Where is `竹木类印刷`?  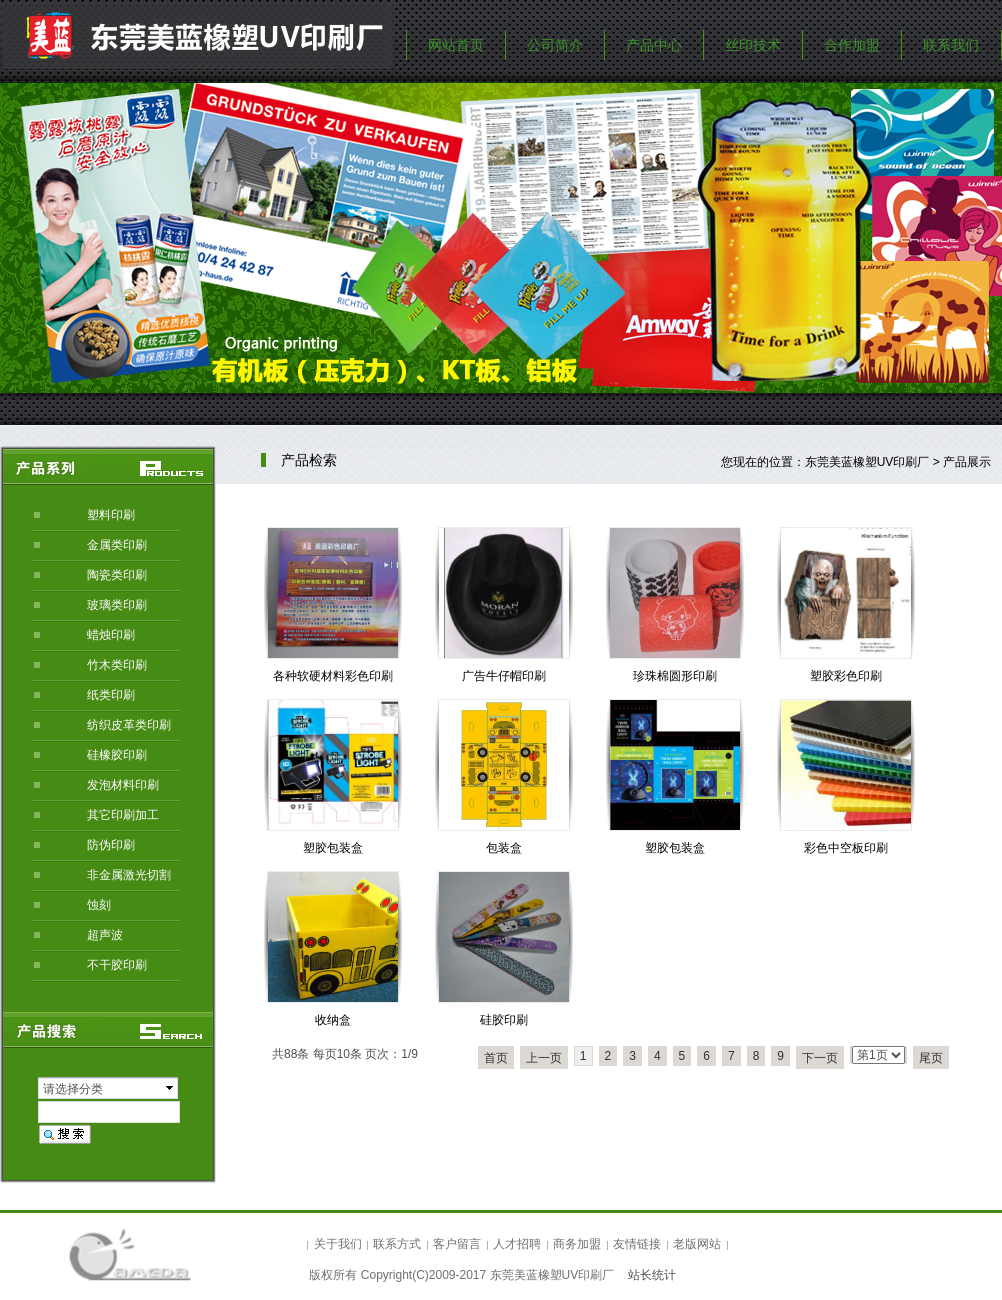 竹木类印刷 is located at coordinates (117, 665).